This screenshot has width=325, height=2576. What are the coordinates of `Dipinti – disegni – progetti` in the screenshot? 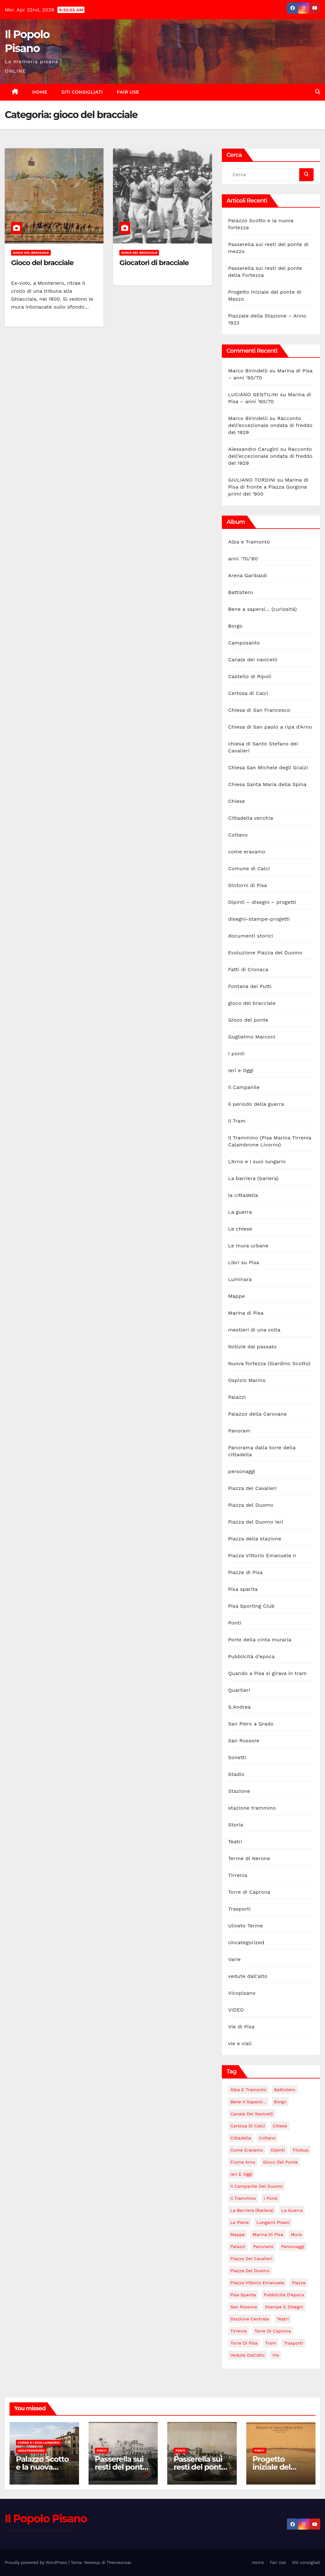 It's located at (262, 902).